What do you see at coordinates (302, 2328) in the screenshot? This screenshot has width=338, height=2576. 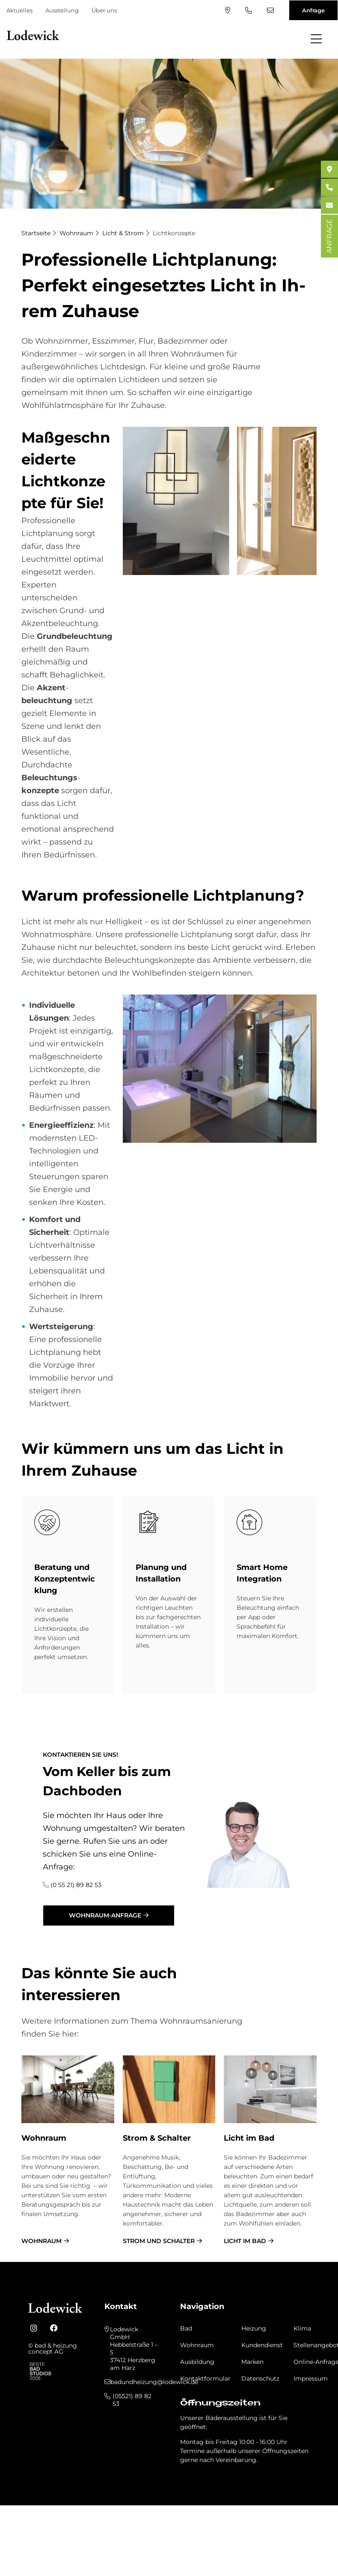 I see `Klima` at bounding box center [302, 2328].